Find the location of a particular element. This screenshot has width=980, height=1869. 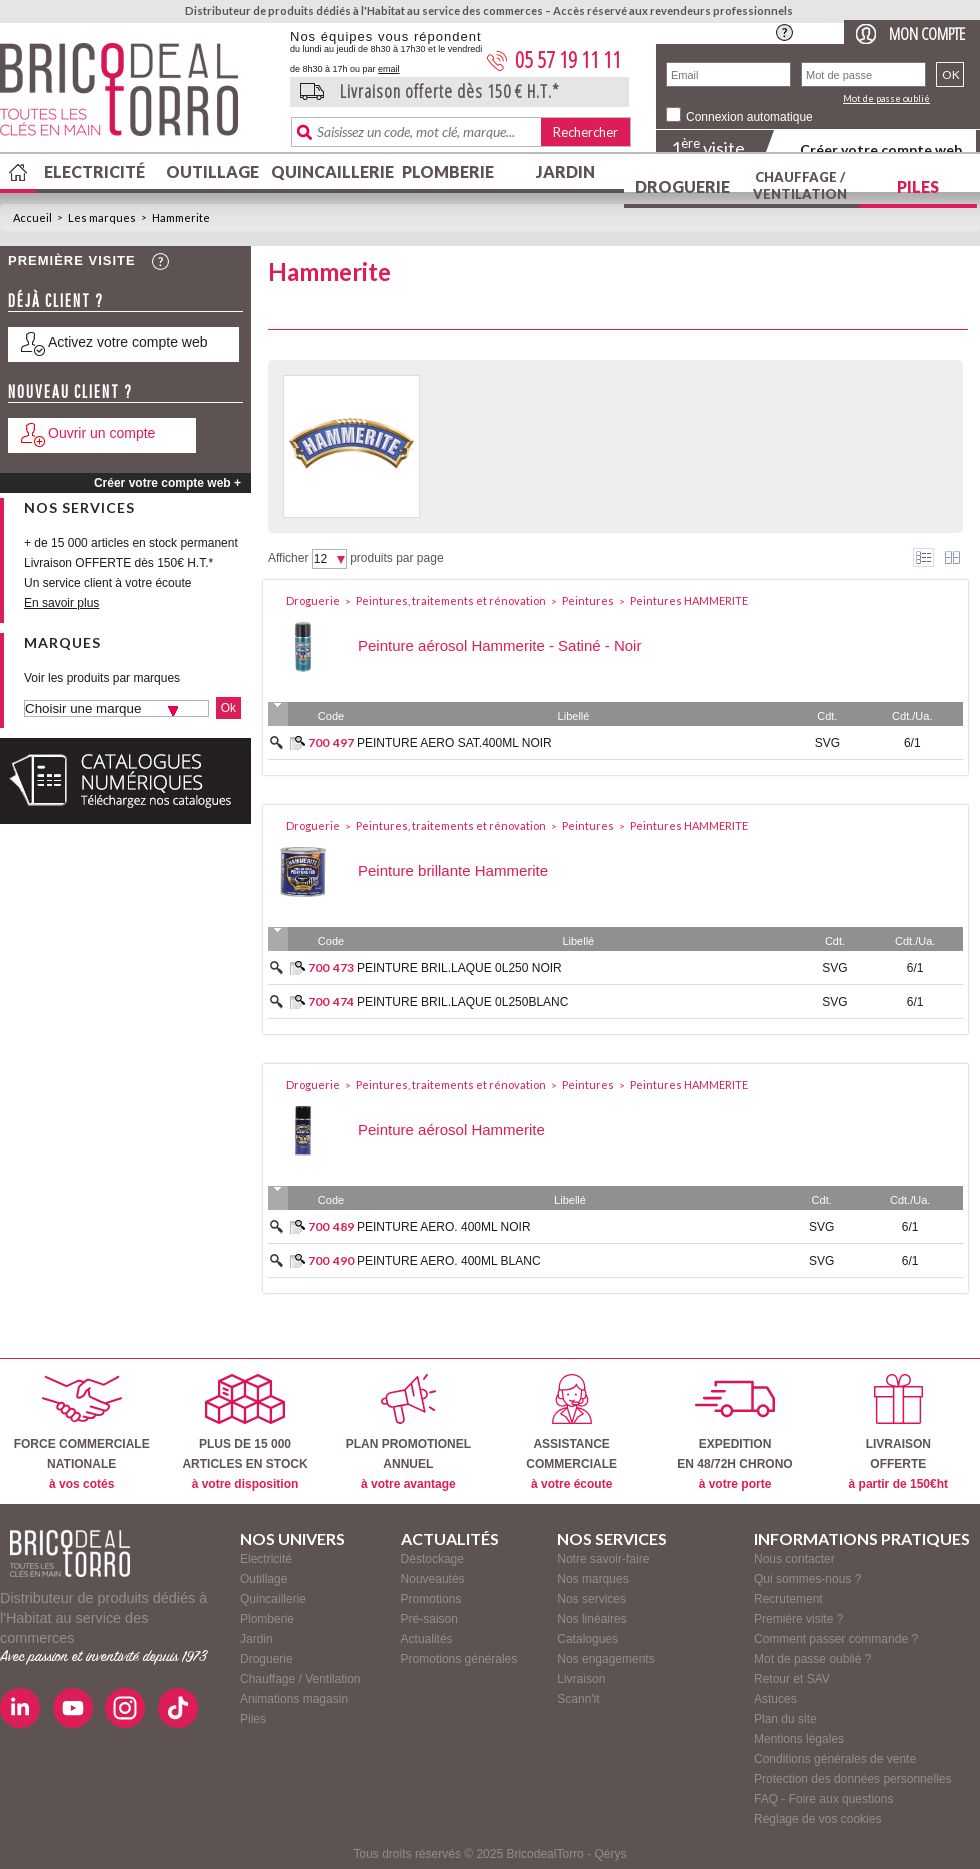

Scann'it is located at coordinates (578, 1699).